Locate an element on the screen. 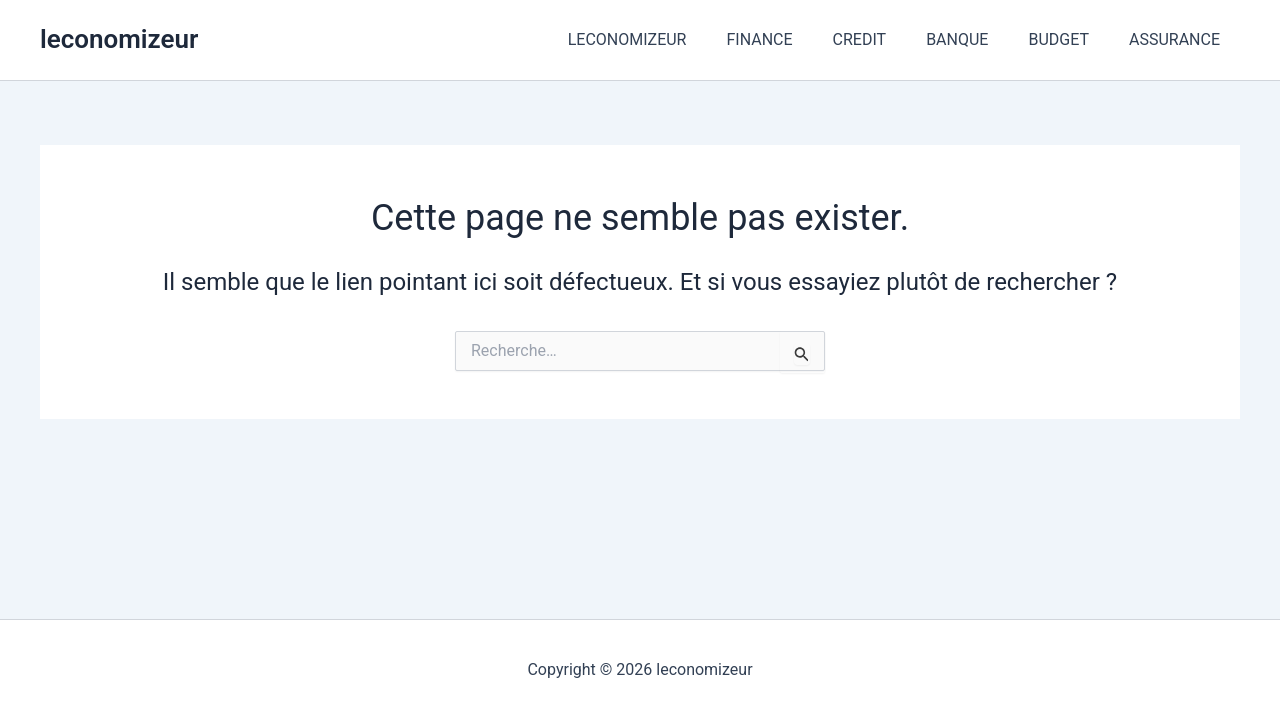  FINANCE is located at coordinates (795, 39).